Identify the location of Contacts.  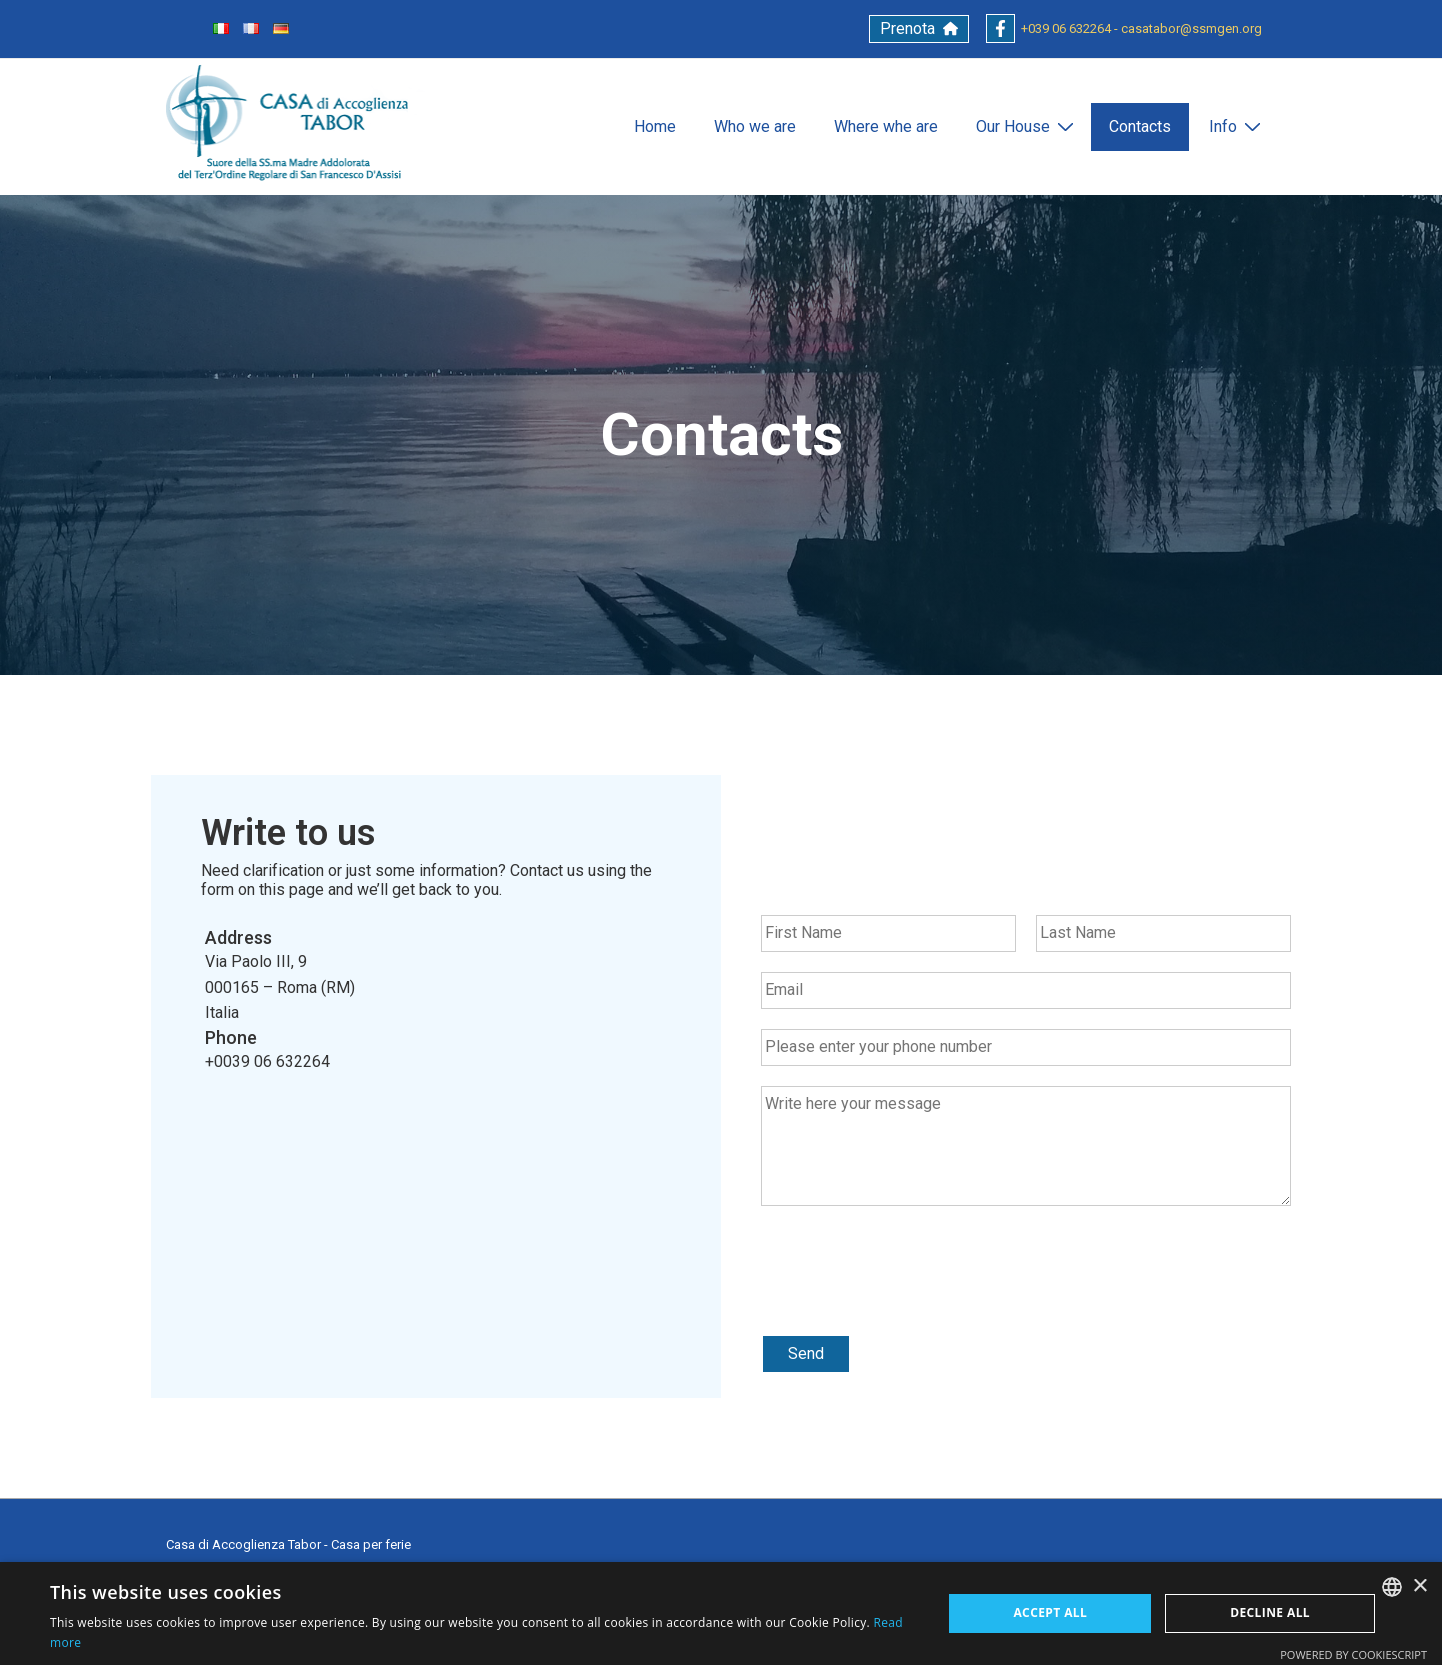
(1140, 126).